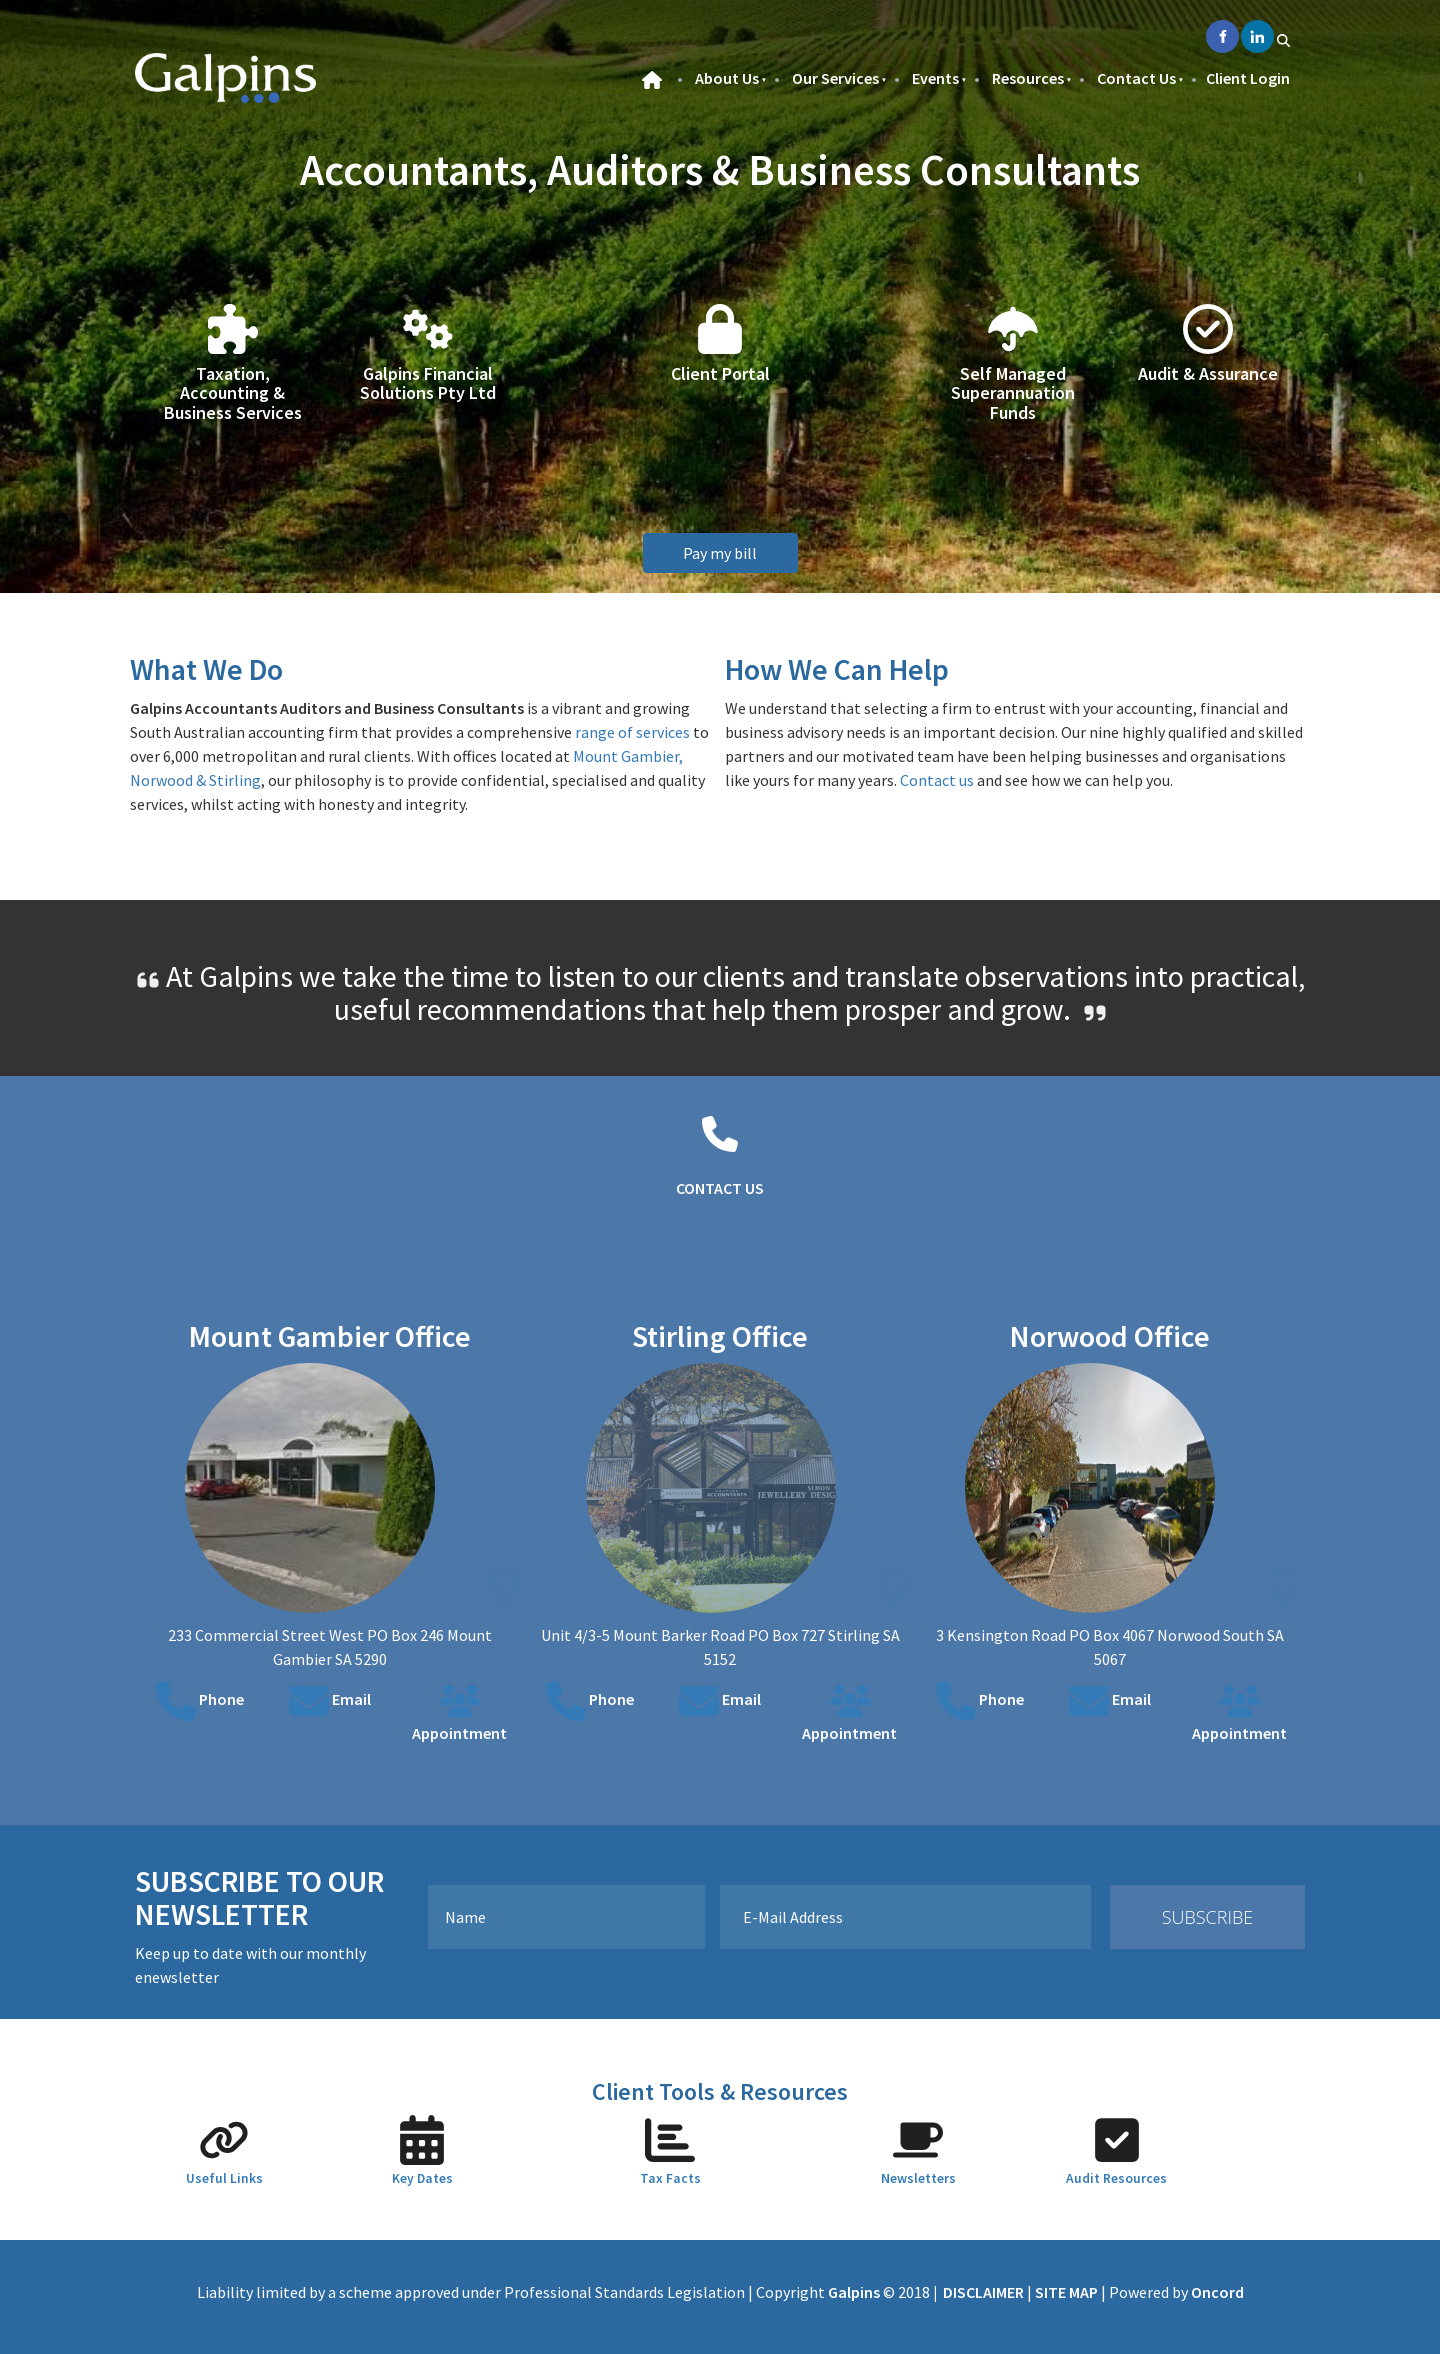 The height and width of the screenshot is (2354, 1440). I want to click on Resources, so click(1028, 78).